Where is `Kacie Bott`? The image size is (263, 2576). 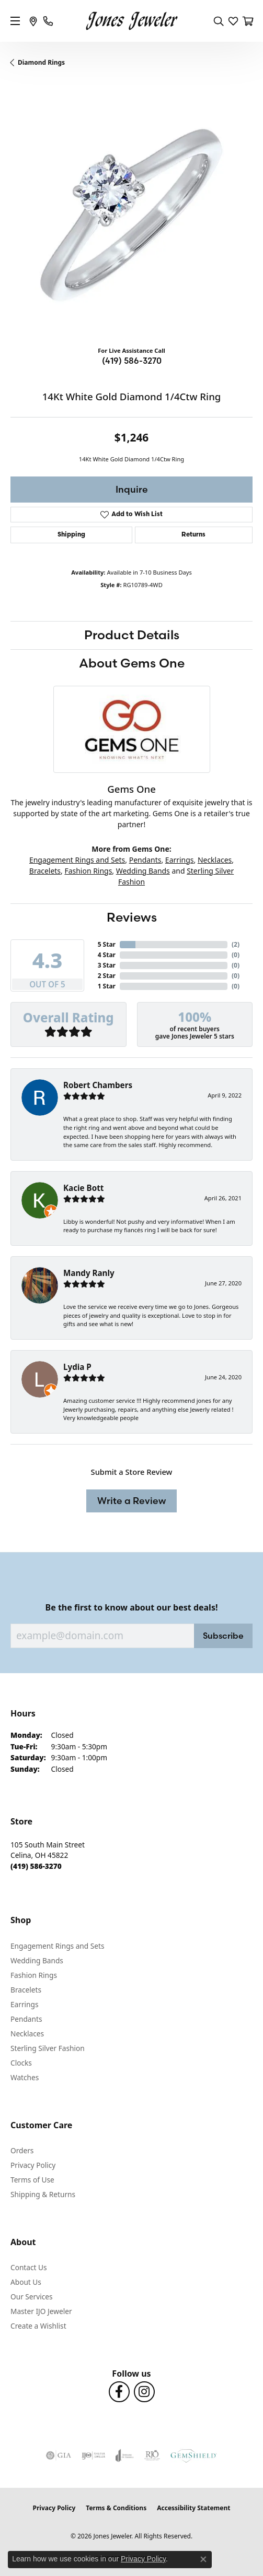
Kacie Bott is located at coordinates (83, 1188).